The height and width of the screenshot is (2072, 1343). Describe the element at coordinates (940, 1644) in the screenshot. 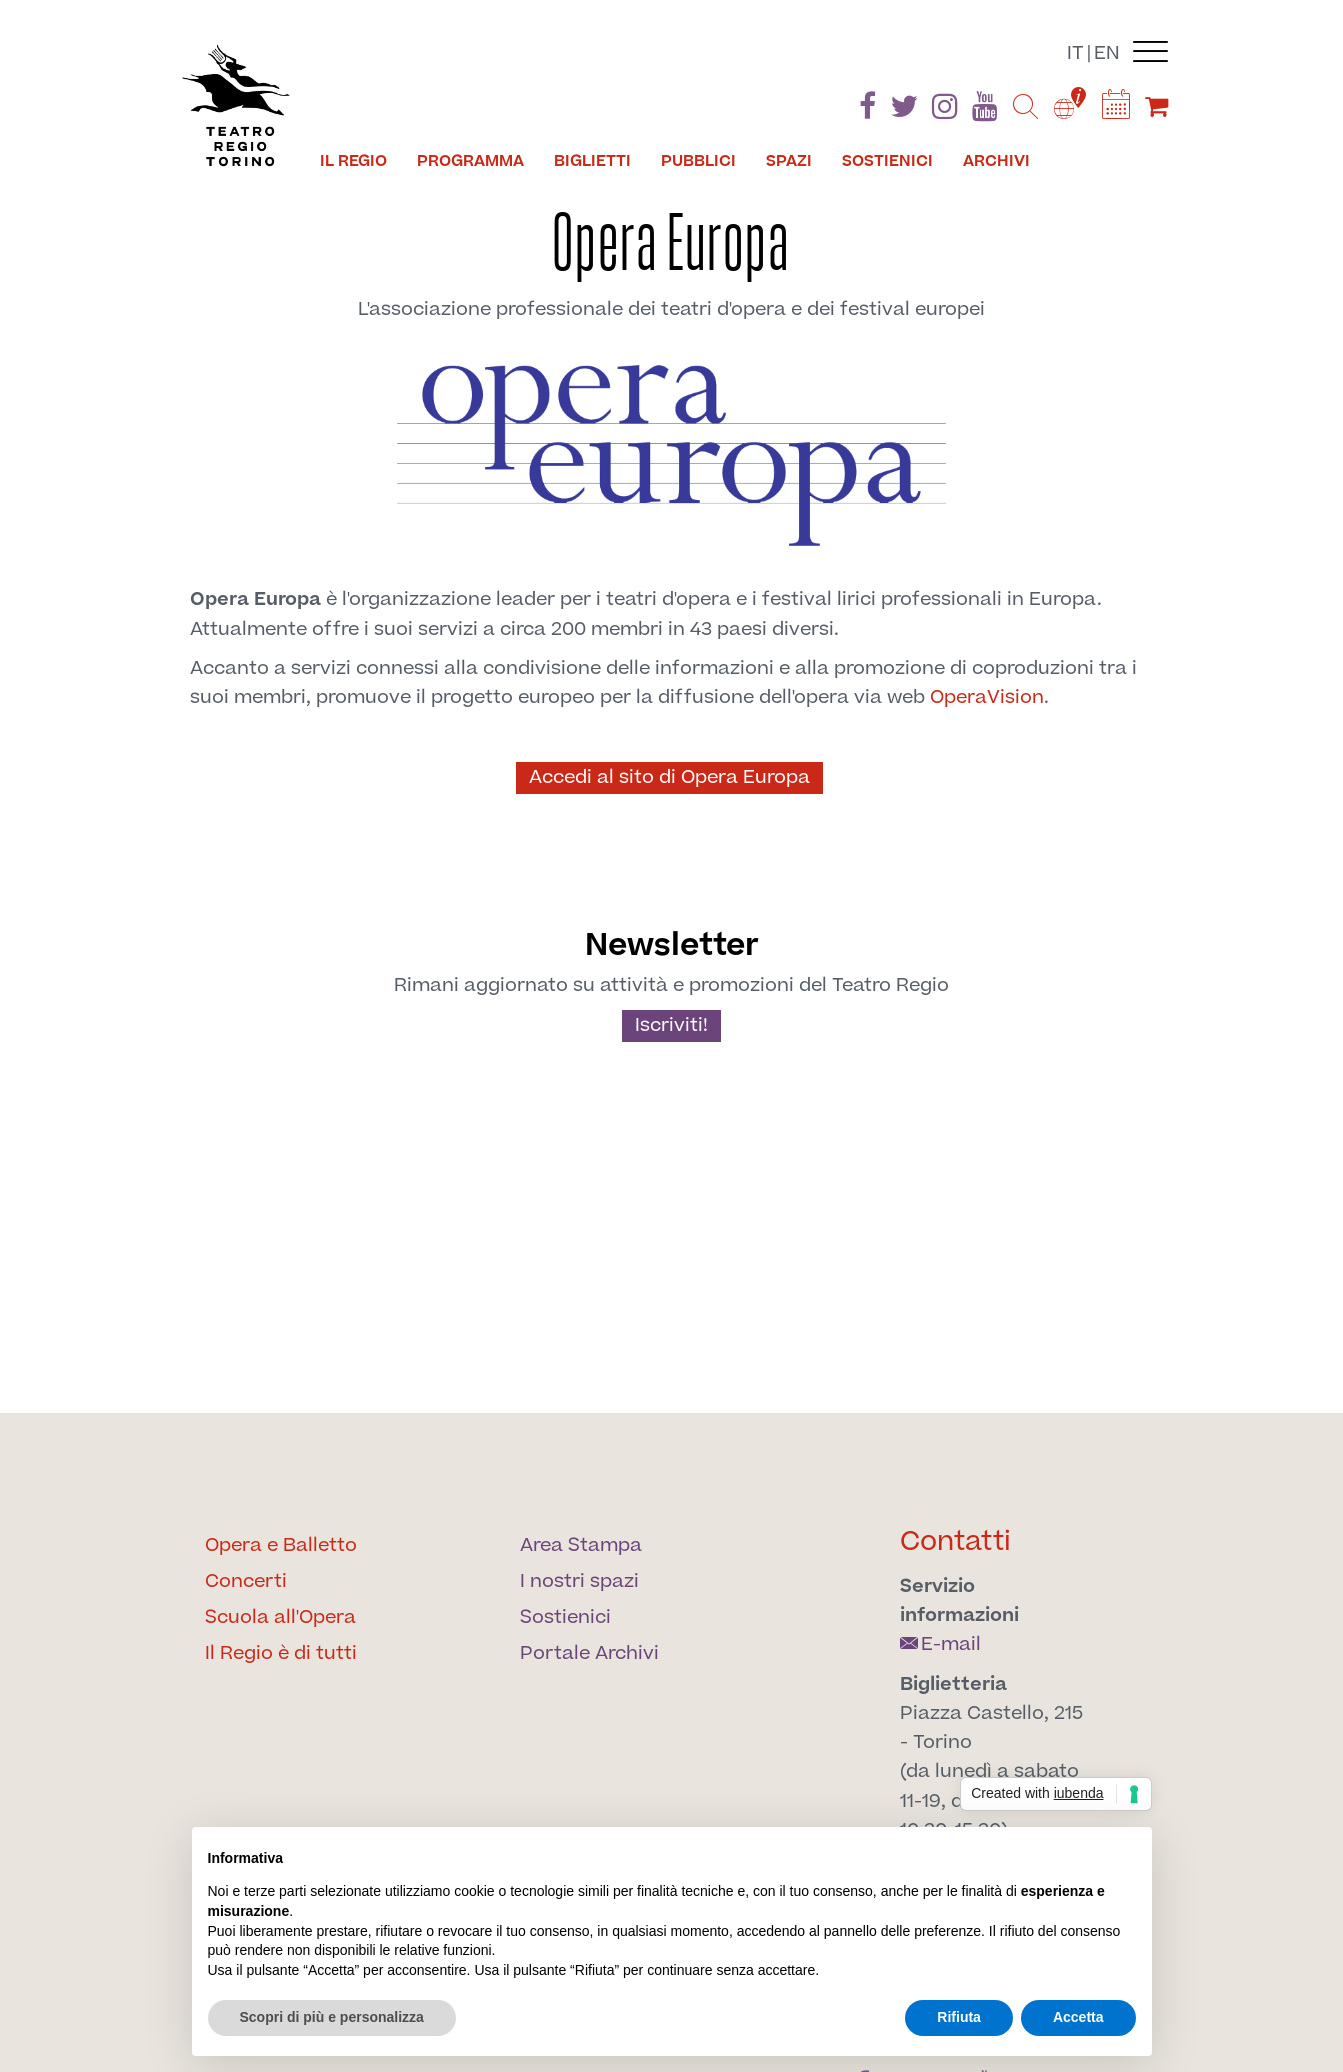

I see `E-mail` at that location.